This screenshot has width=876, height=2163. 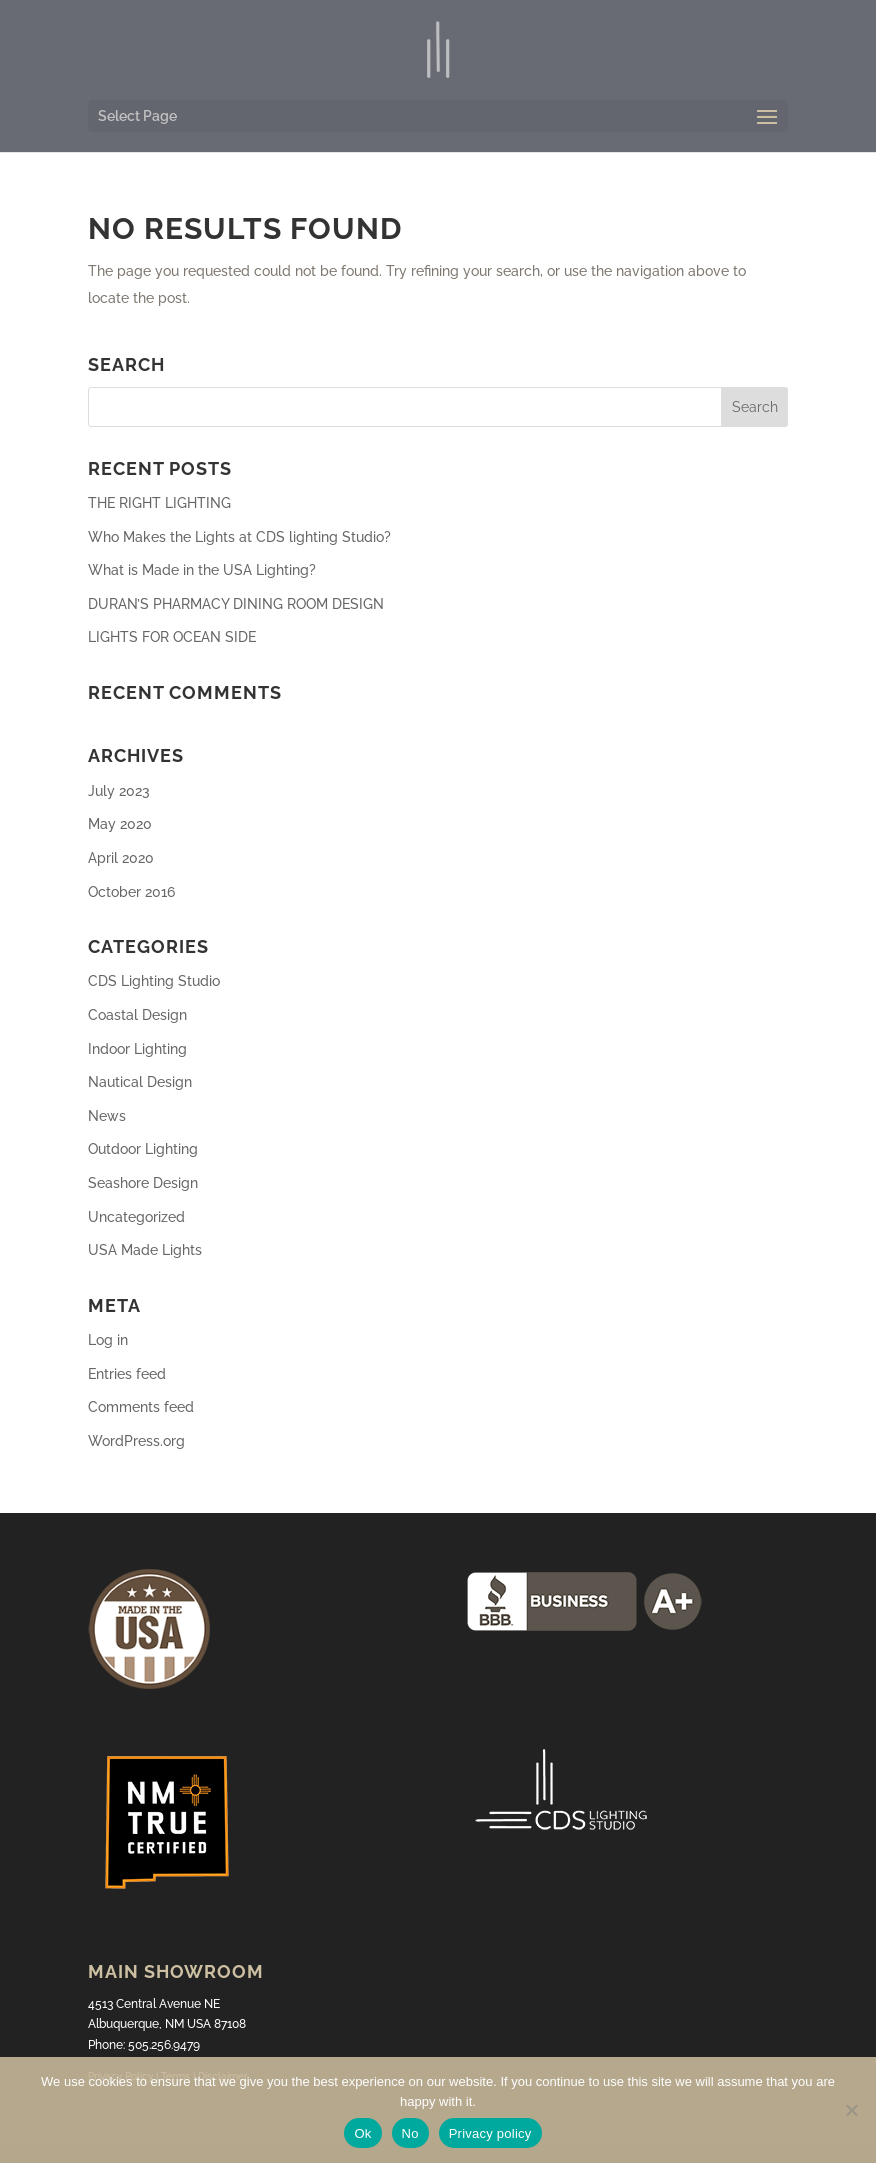 I want to click on [No], so click(x=851, y=2110).